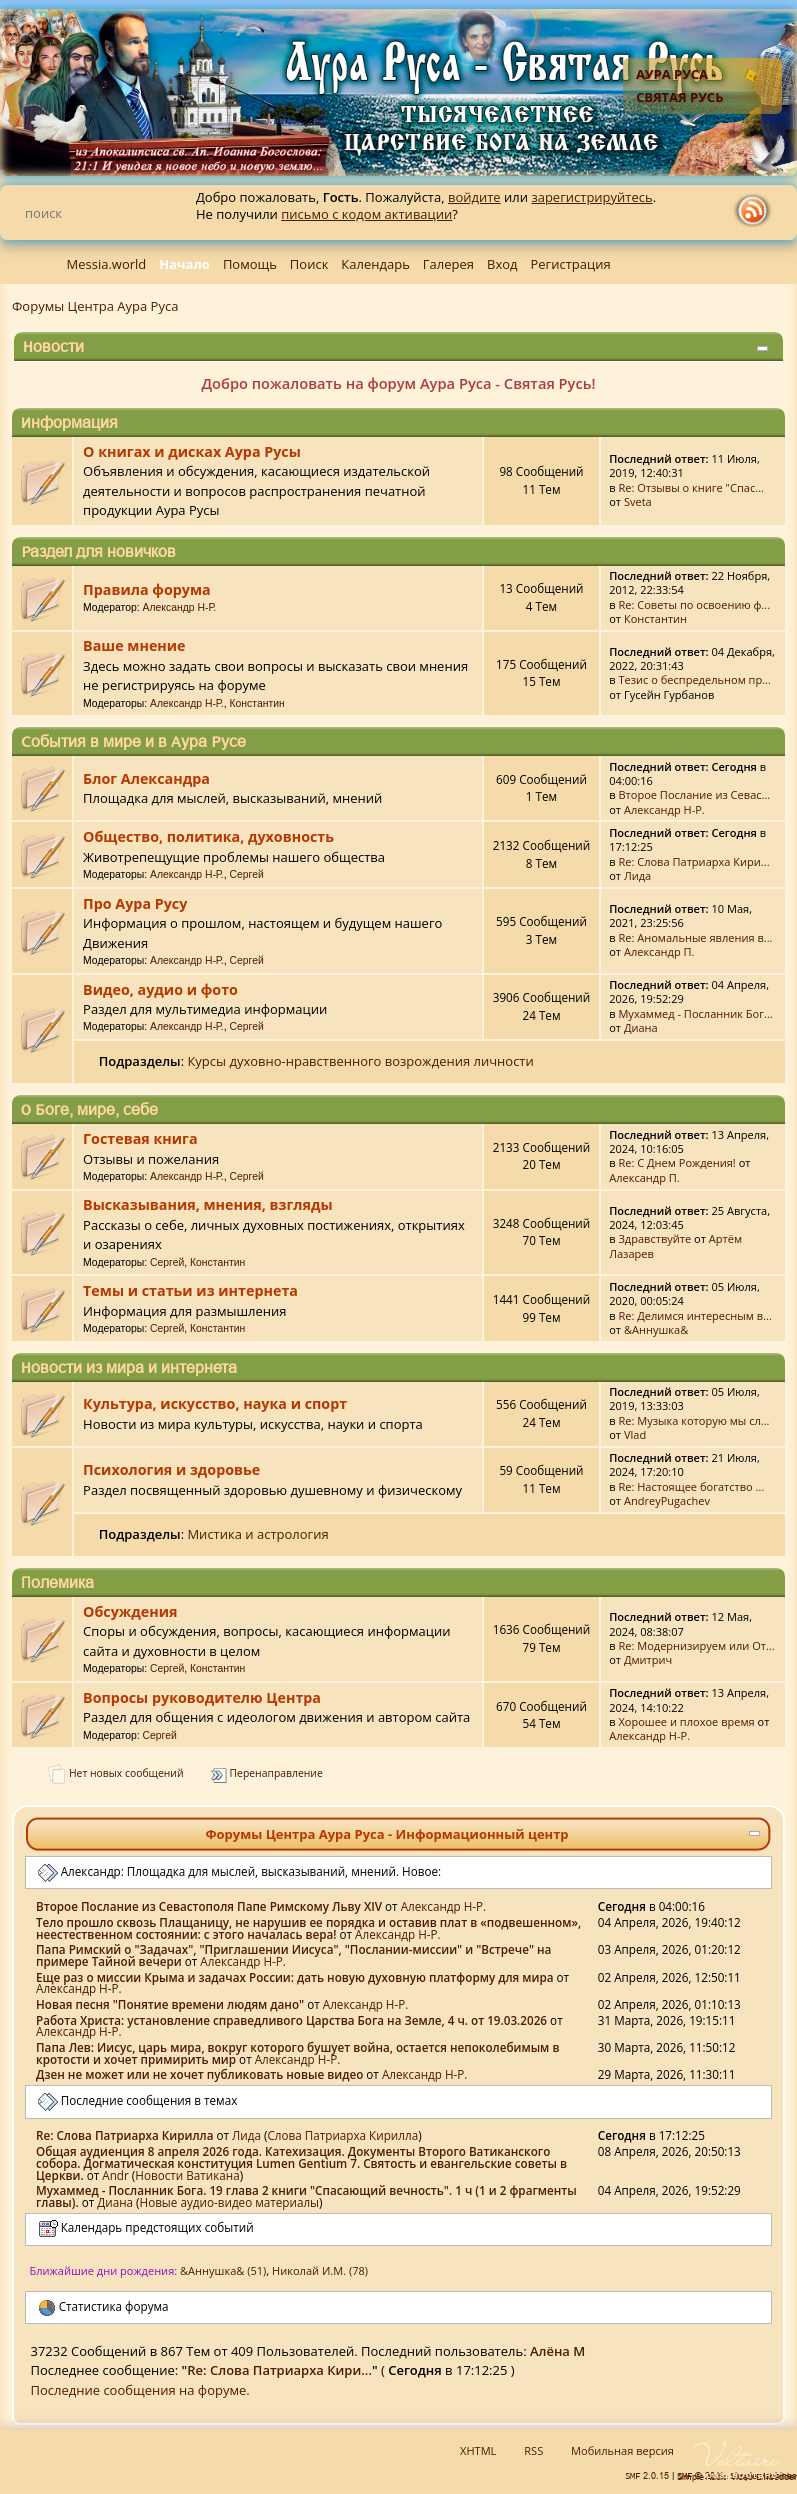 The width and height of the screenshot is (797, 2494). Describe the element at coordinates (533, 2450) in the screenshot. I see `RSS` at that location.